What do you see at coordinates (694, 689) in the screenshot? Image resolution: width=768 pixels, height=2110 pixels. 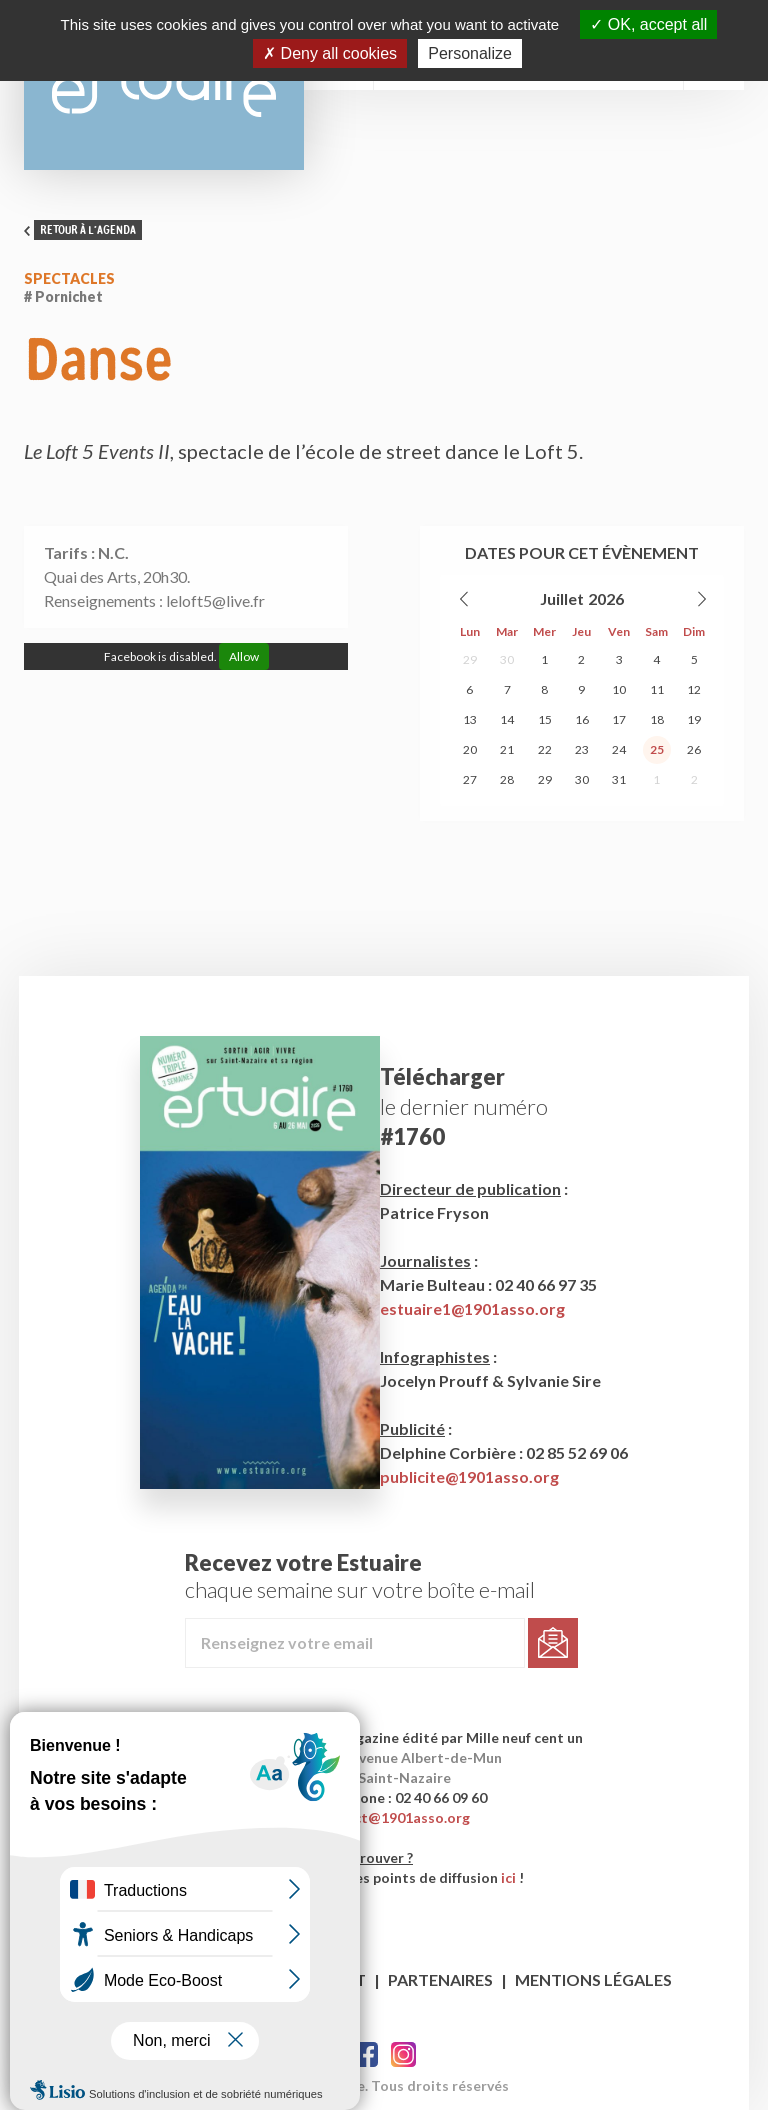 I see `12` at bounding box center [694, 689].